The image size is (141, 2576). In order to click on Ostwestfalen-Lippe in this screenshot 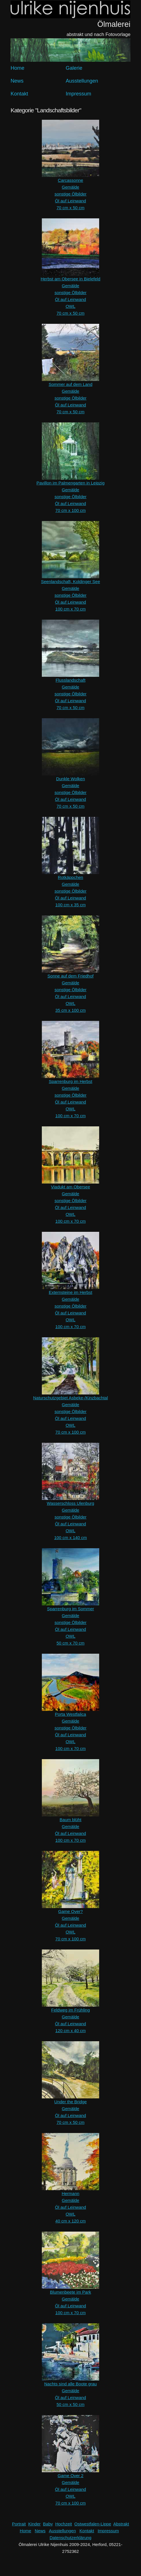, I will do `click(92, 2523)`.